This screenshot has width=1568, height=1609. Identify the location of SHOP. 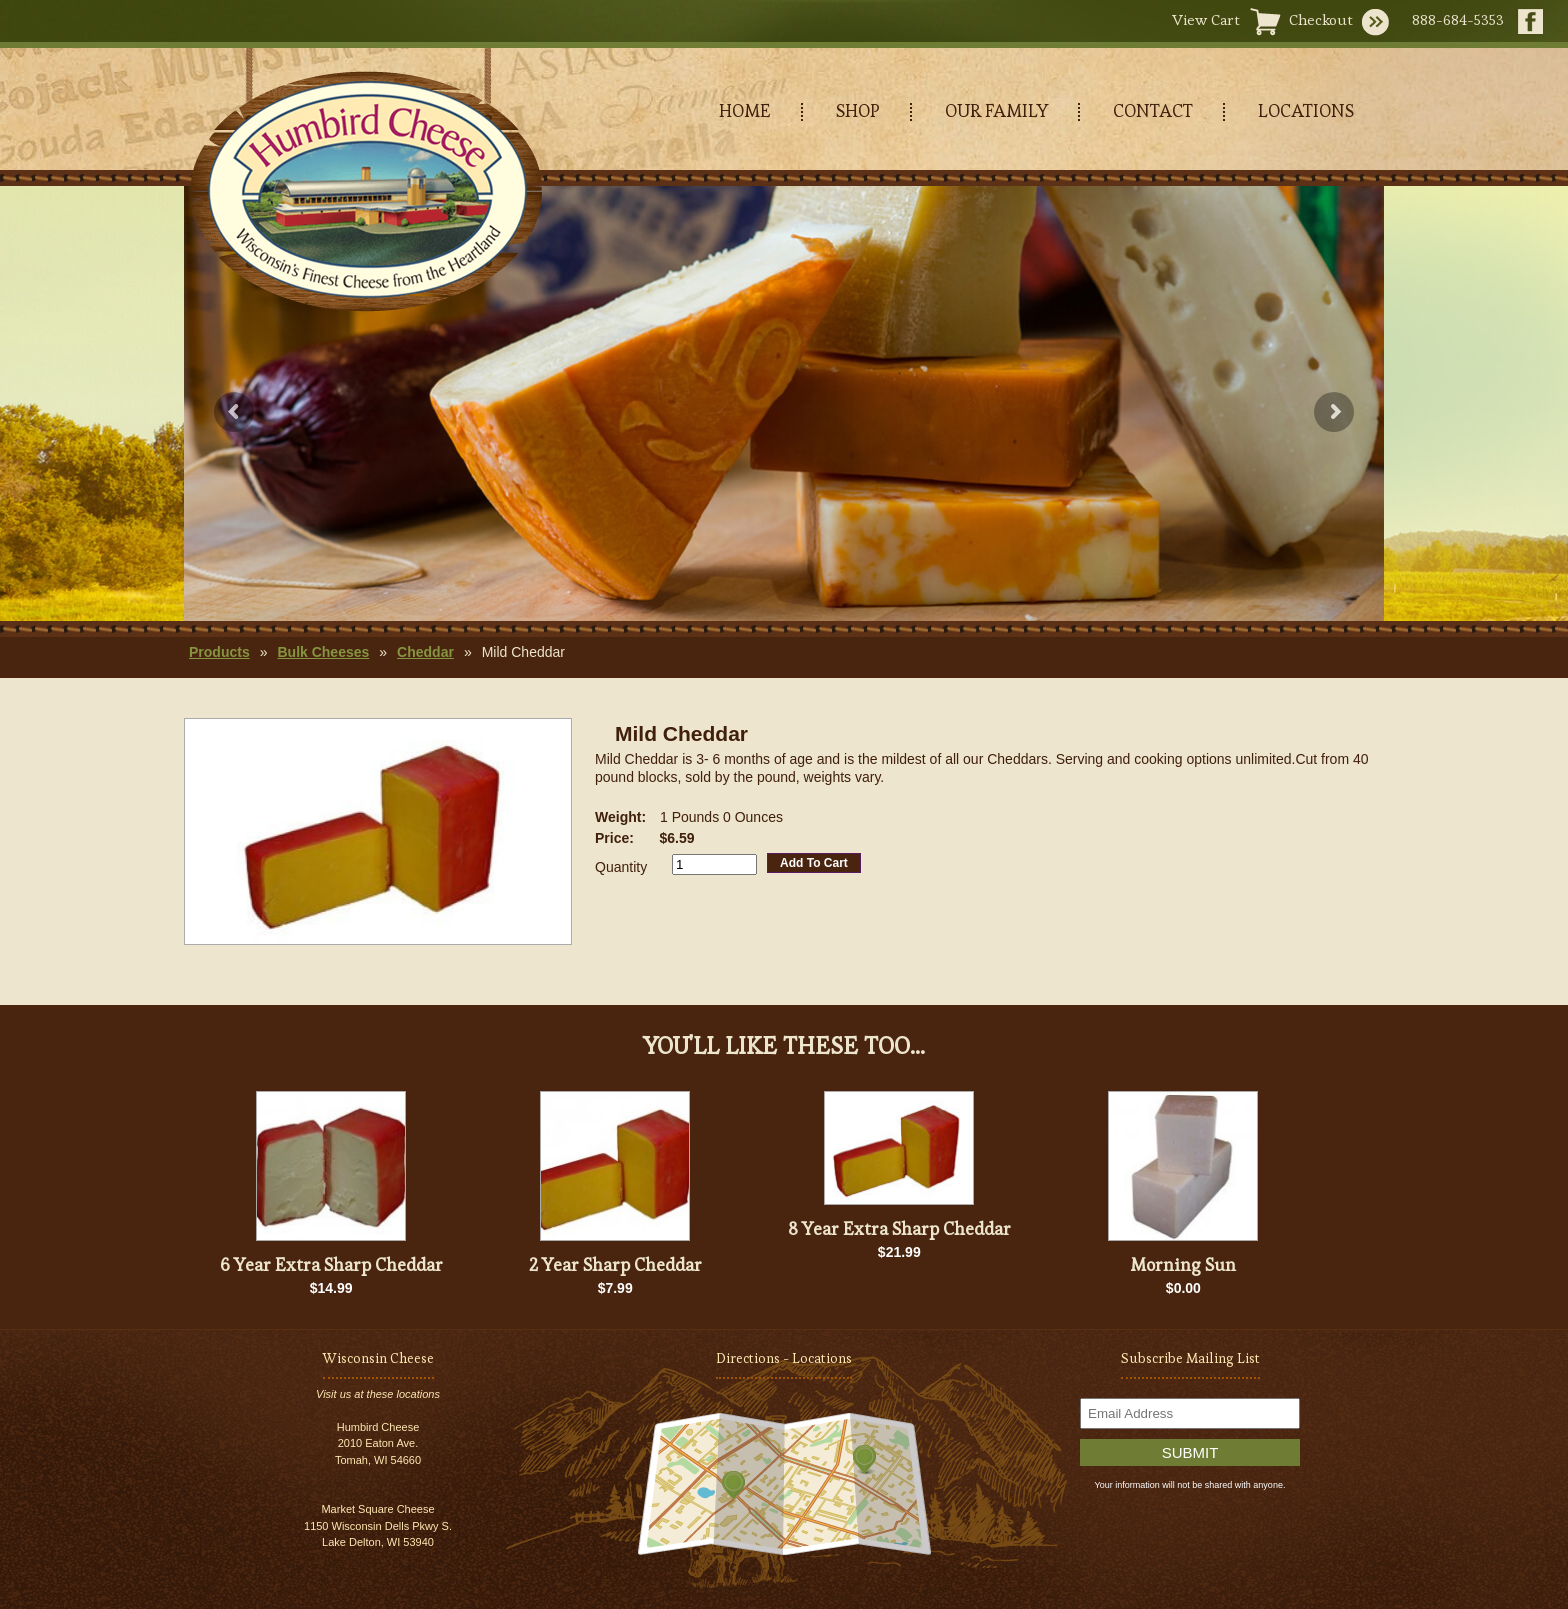
(858, 110).